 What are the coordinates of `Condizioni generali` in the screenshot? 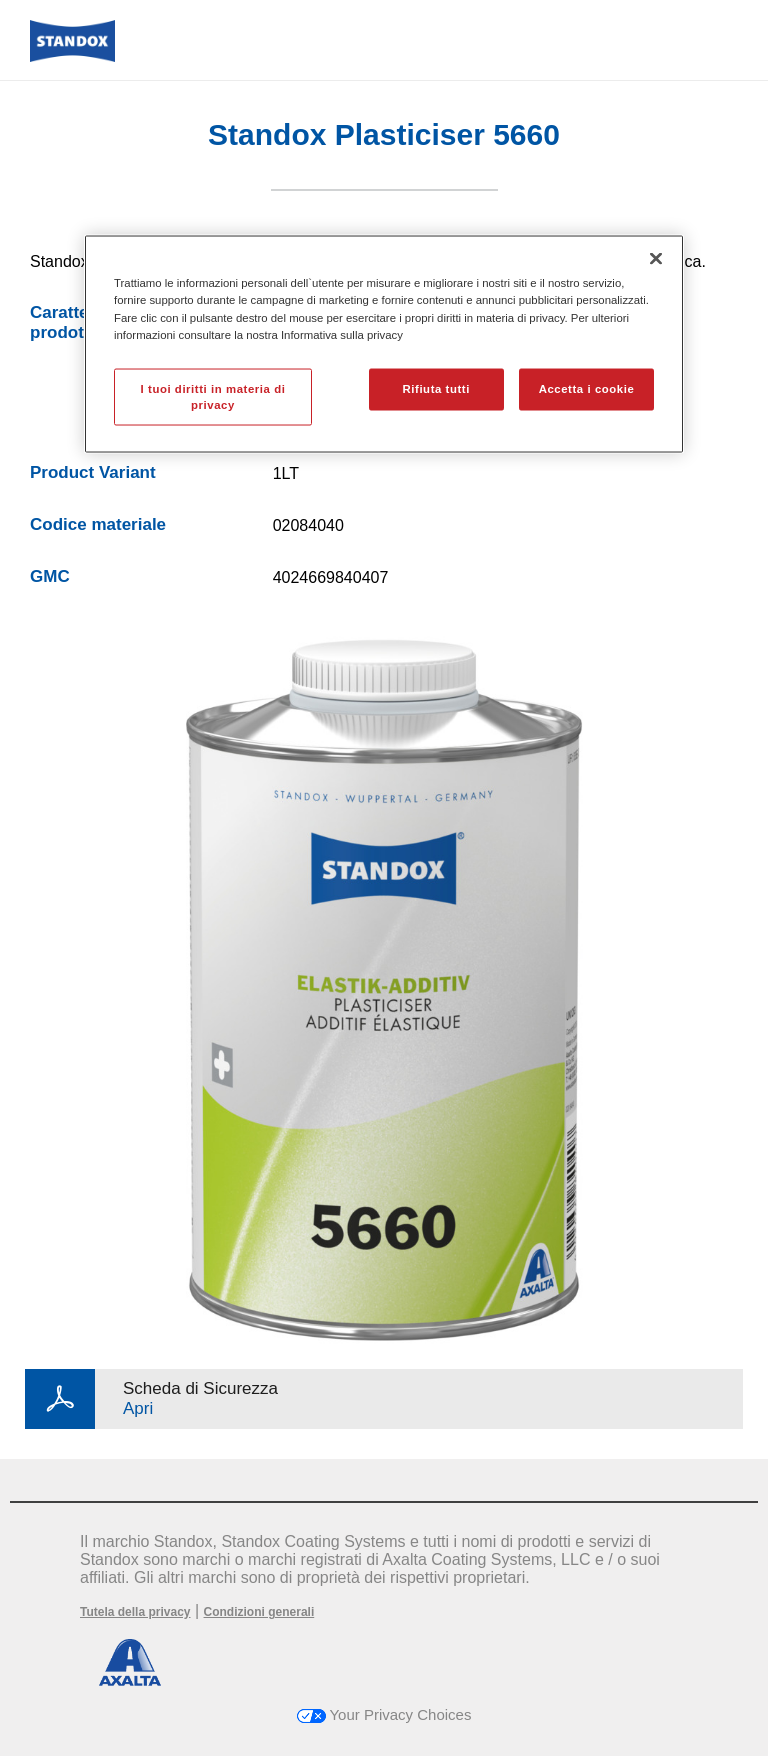 It's located at (259, 1612).